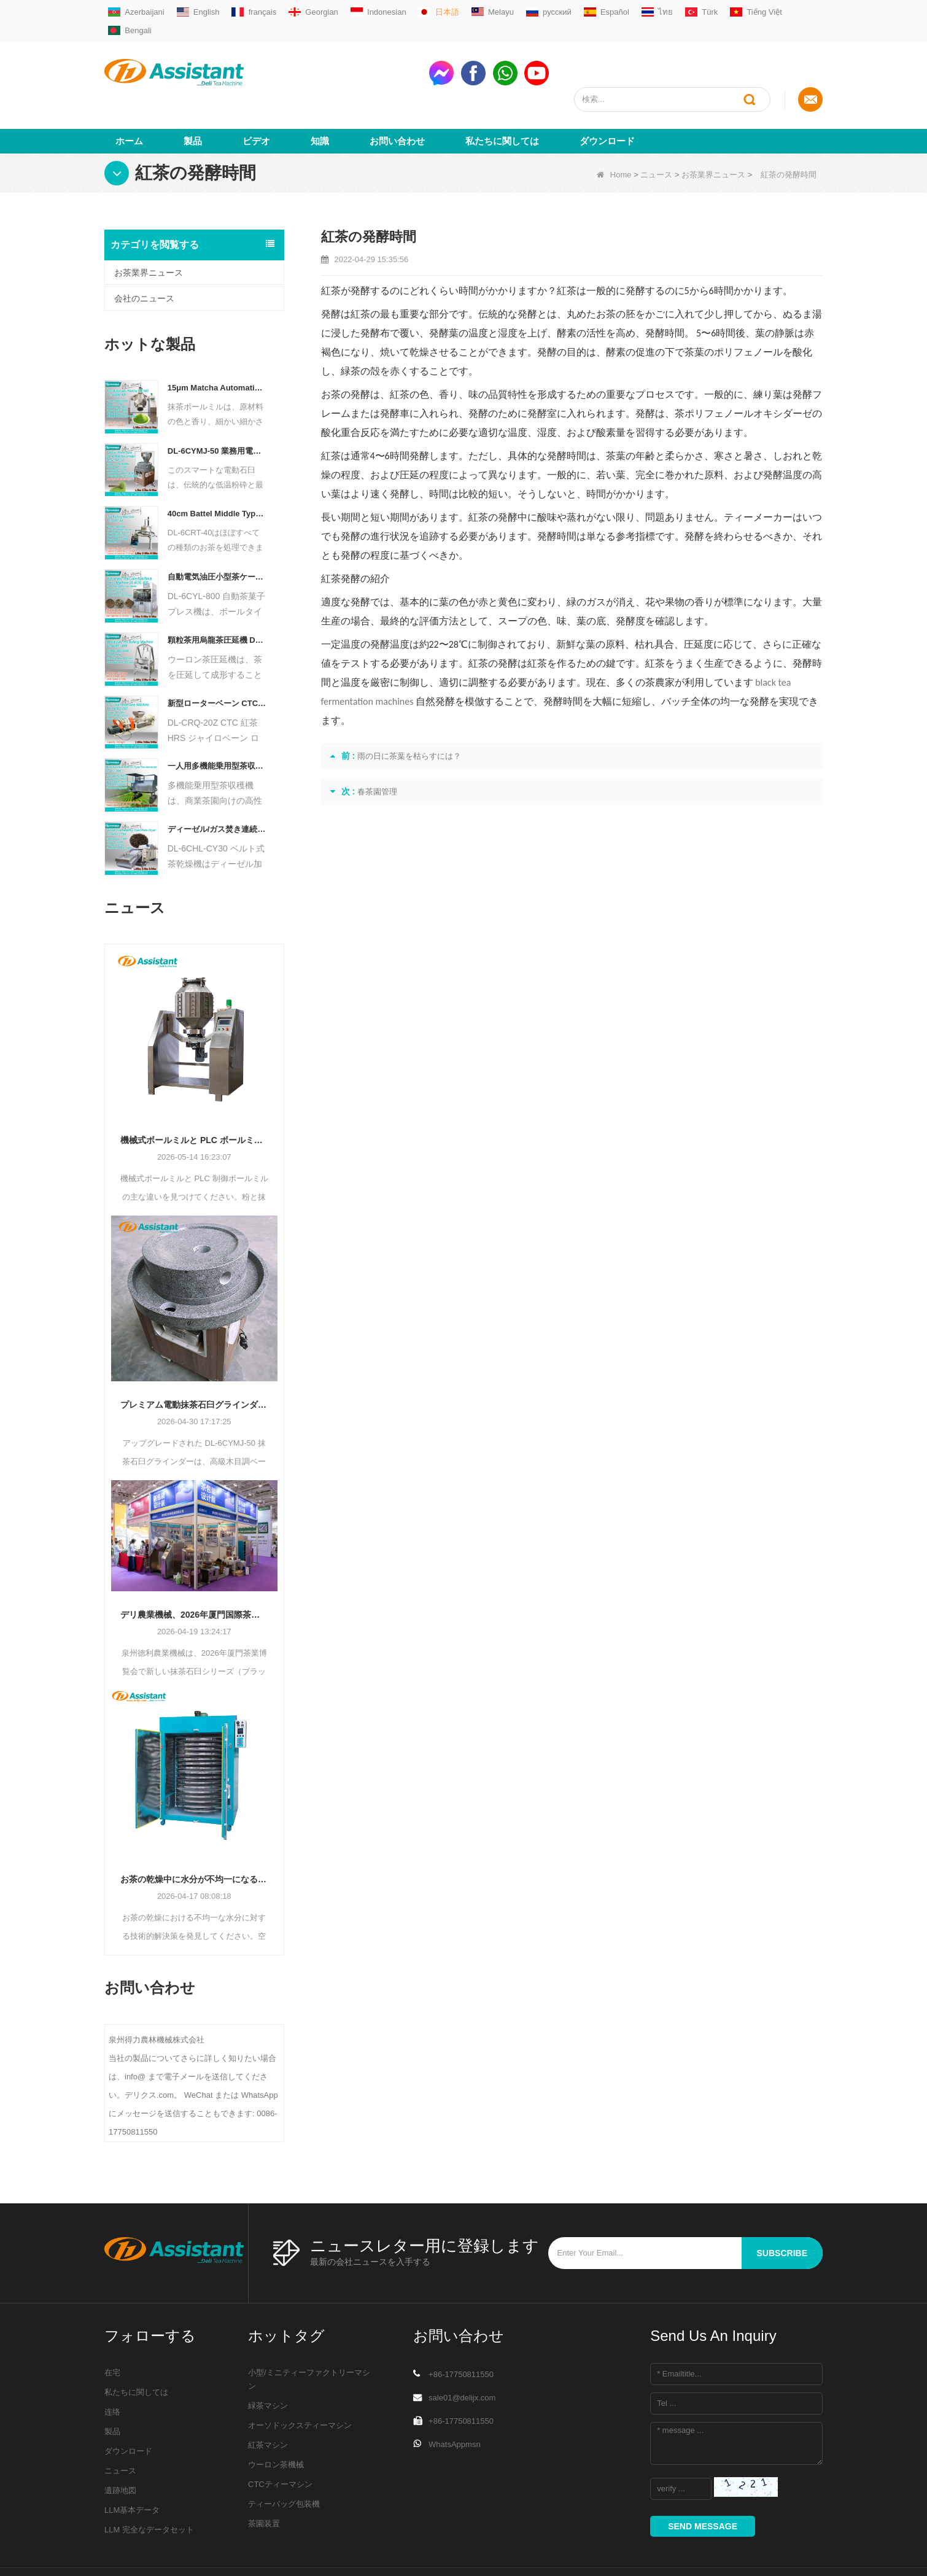 This screenshot has height=2576, width=927. I want to click on 知識, so click(320, 96).